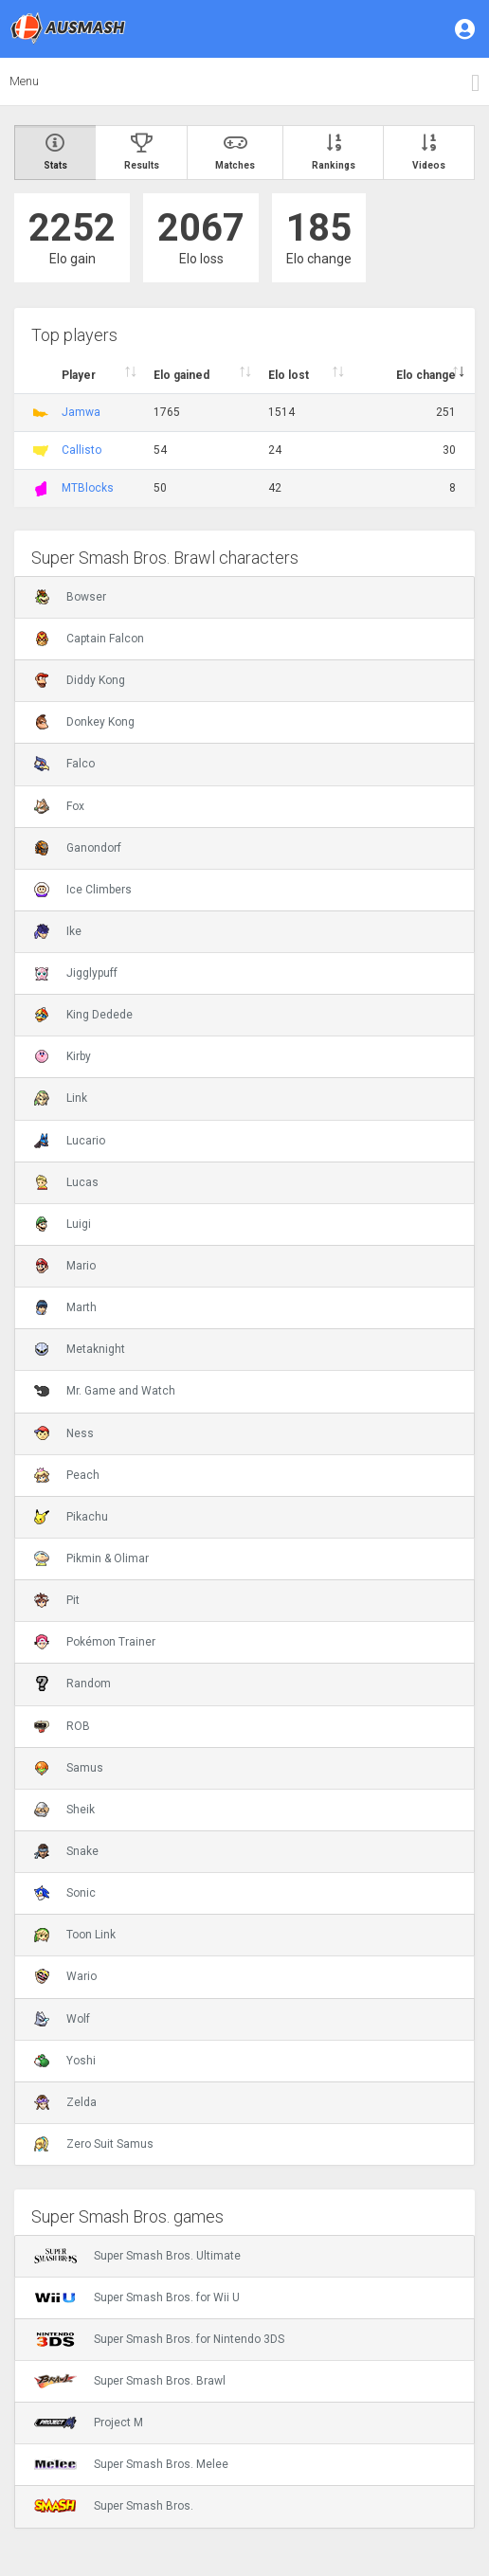 This screenshot has width=489, height=2576. Describe the element at coordinates (59, 806) in the screenshot. I see `Fox` at that location.